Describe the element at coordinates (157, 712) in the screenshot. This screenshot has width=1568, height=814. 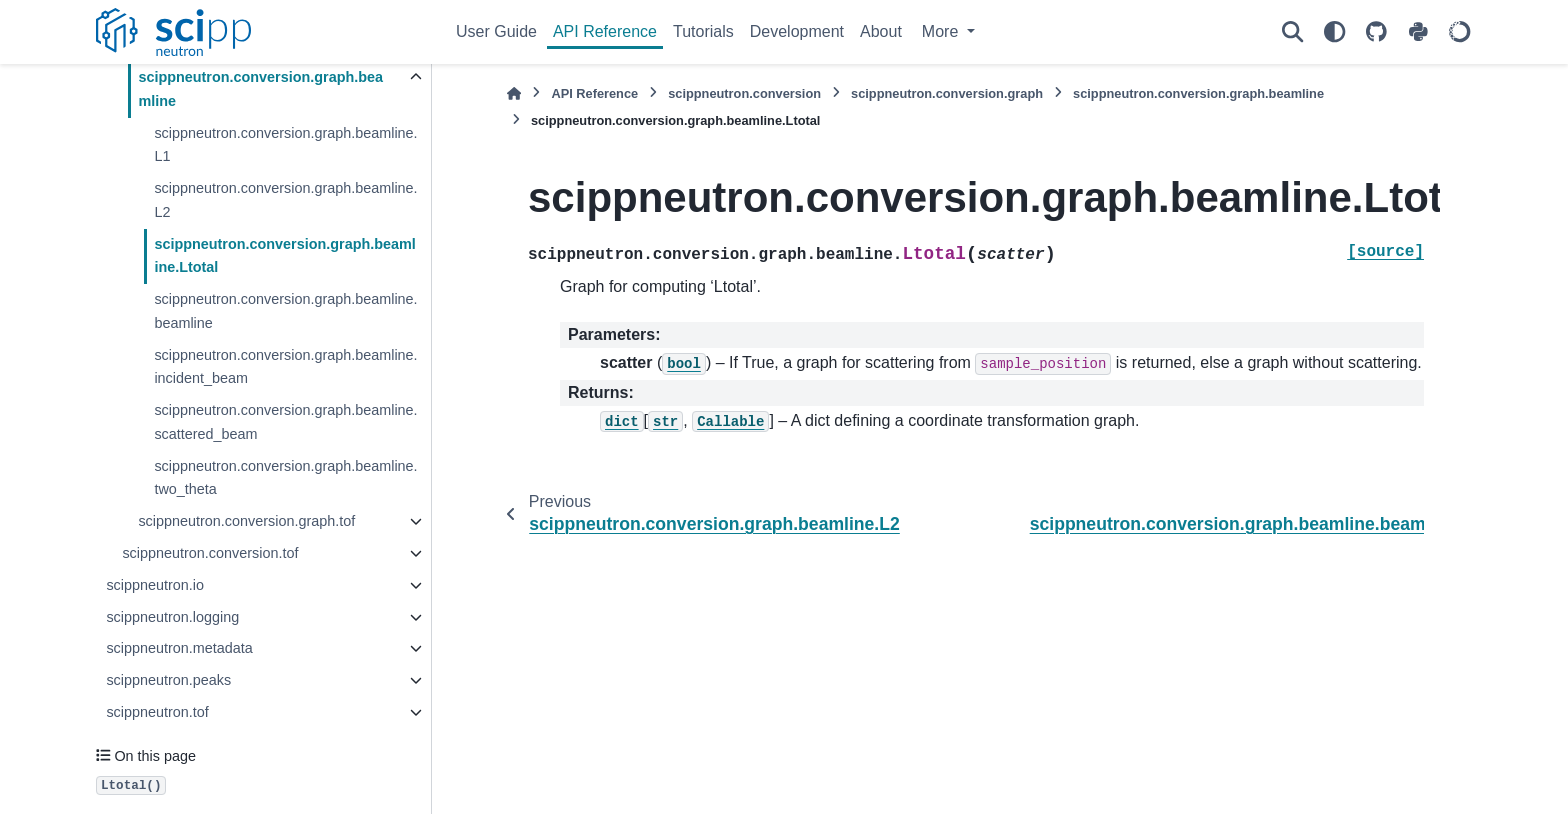
I see `scippneutron.tof` at that location.